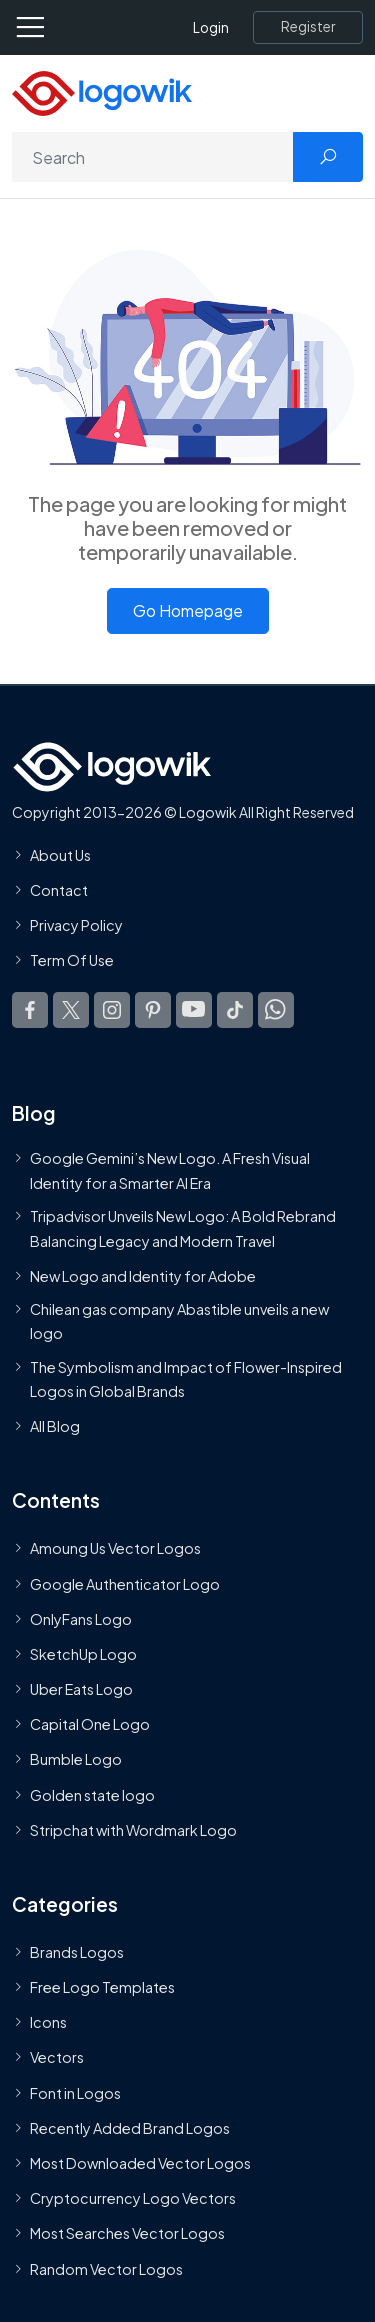 This screenshot has width=375, height=2322. Describe the element at coordinates (133, 2199) in the screenshot. I see `Cryptocurrency Logo Vectors` at that location.